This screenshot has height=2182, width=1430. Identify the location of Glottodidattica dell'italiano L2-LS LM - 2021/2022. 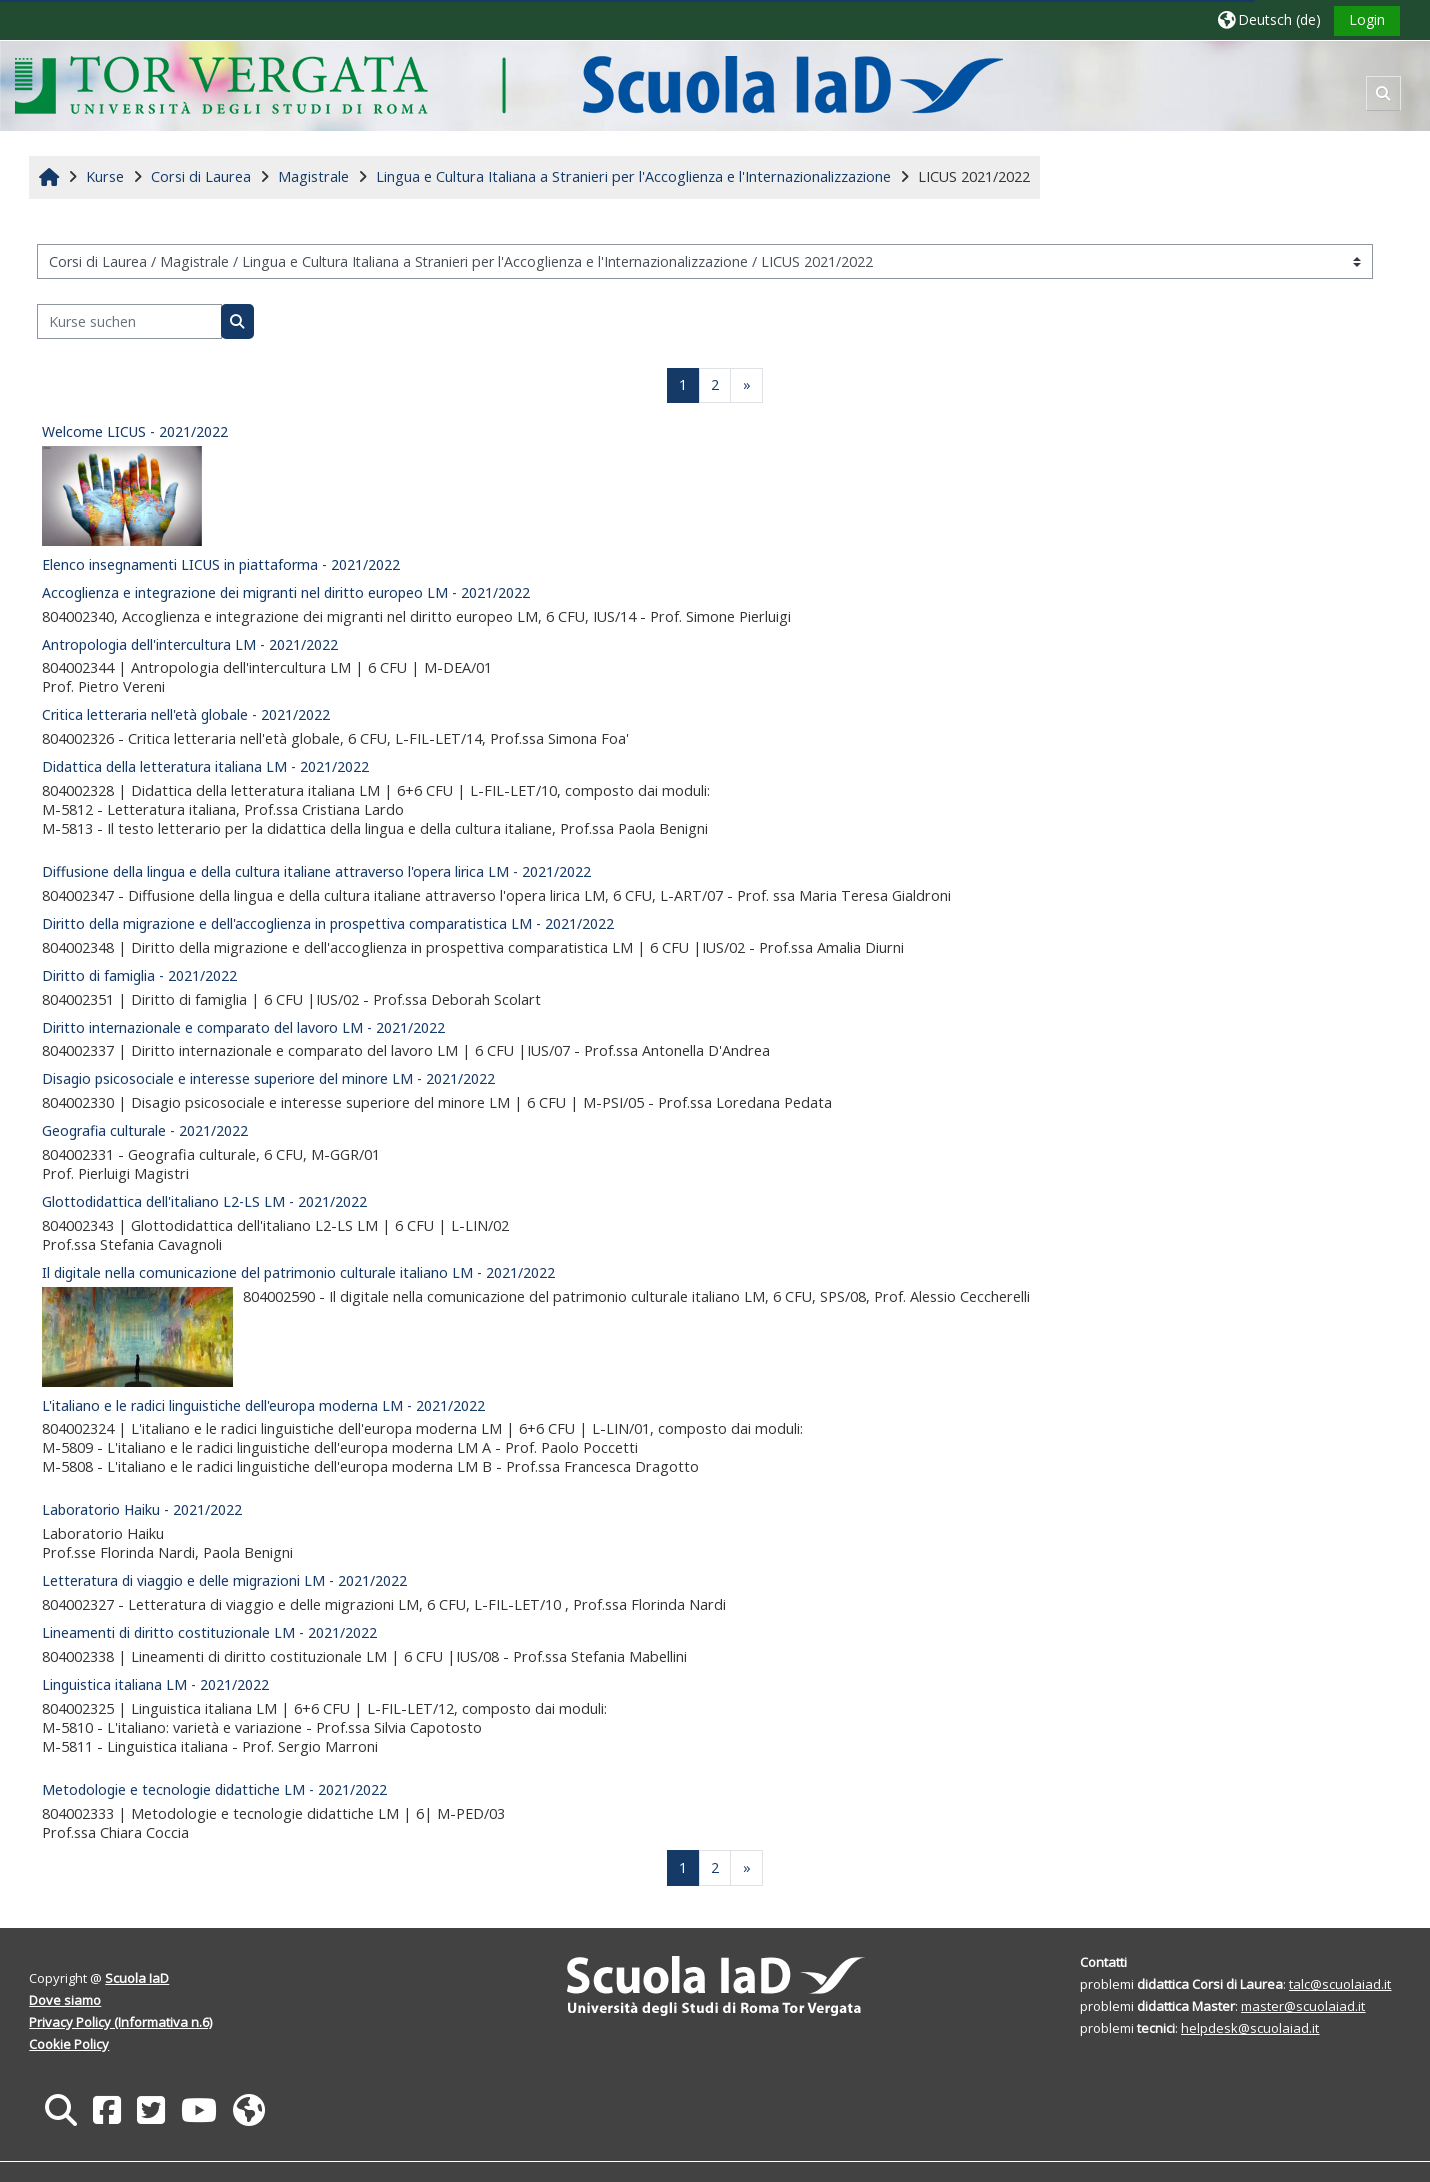
(204, 1201).